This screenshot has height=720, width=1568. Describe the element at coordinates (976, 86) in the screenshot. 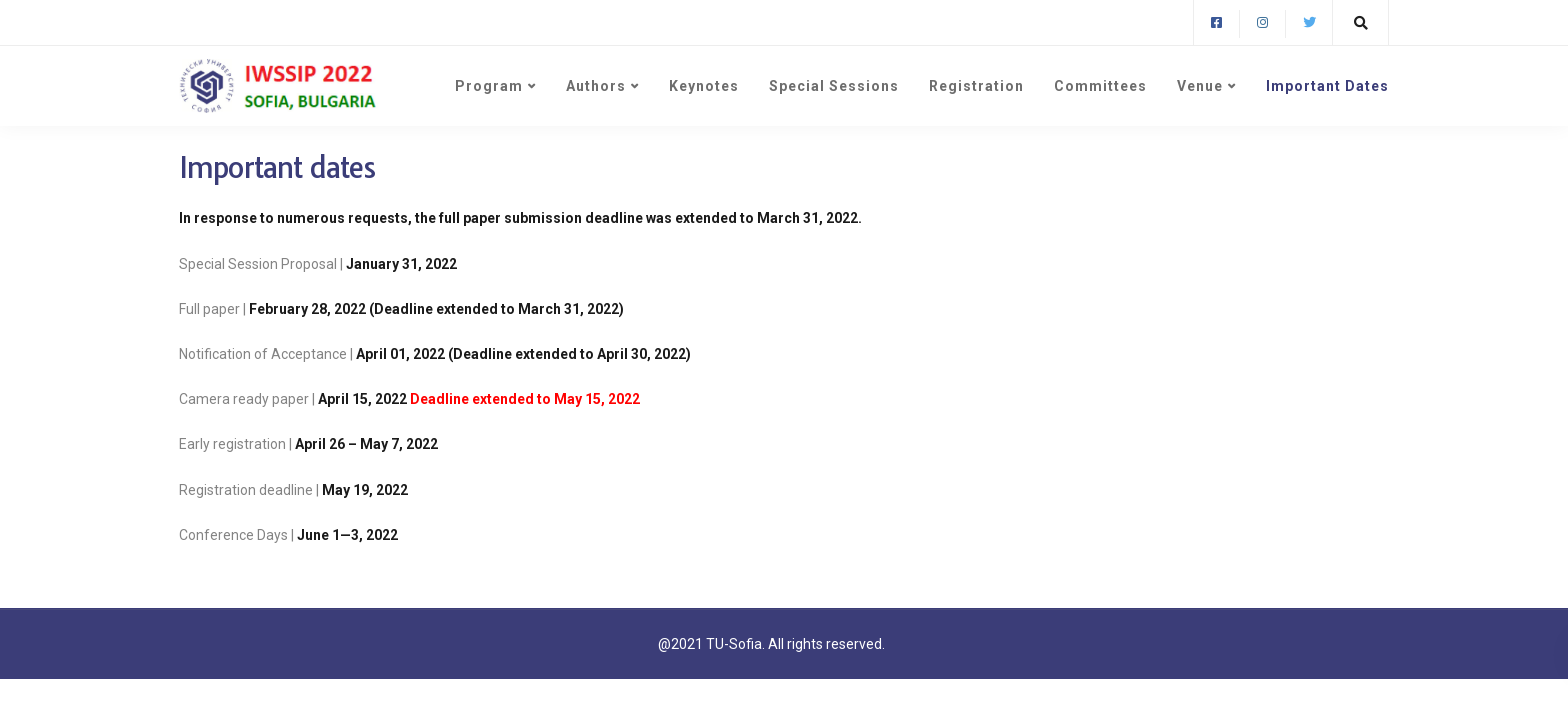

I see `Registration` at that location.